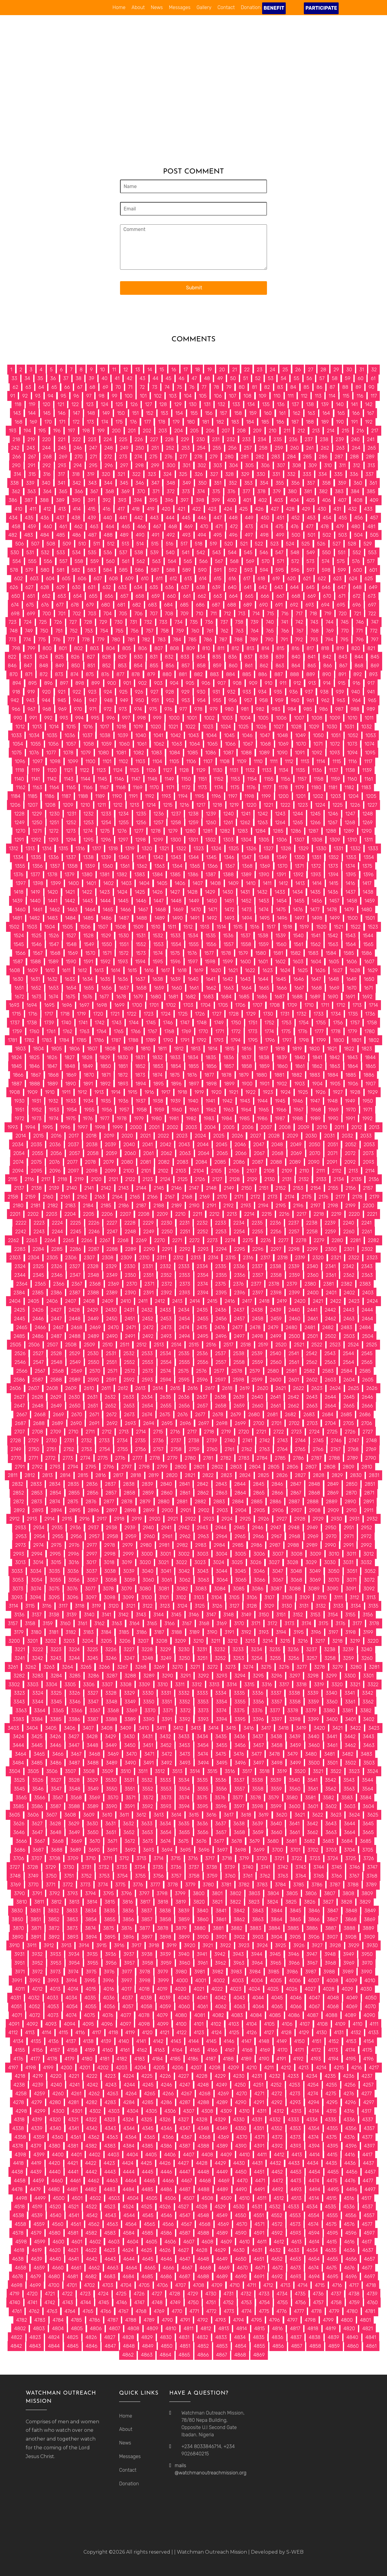 The height and width of the screenshot is (2576, 387). Describe the element at coordinates (346, 1414) in the screenshot. I see `2685` at that location.